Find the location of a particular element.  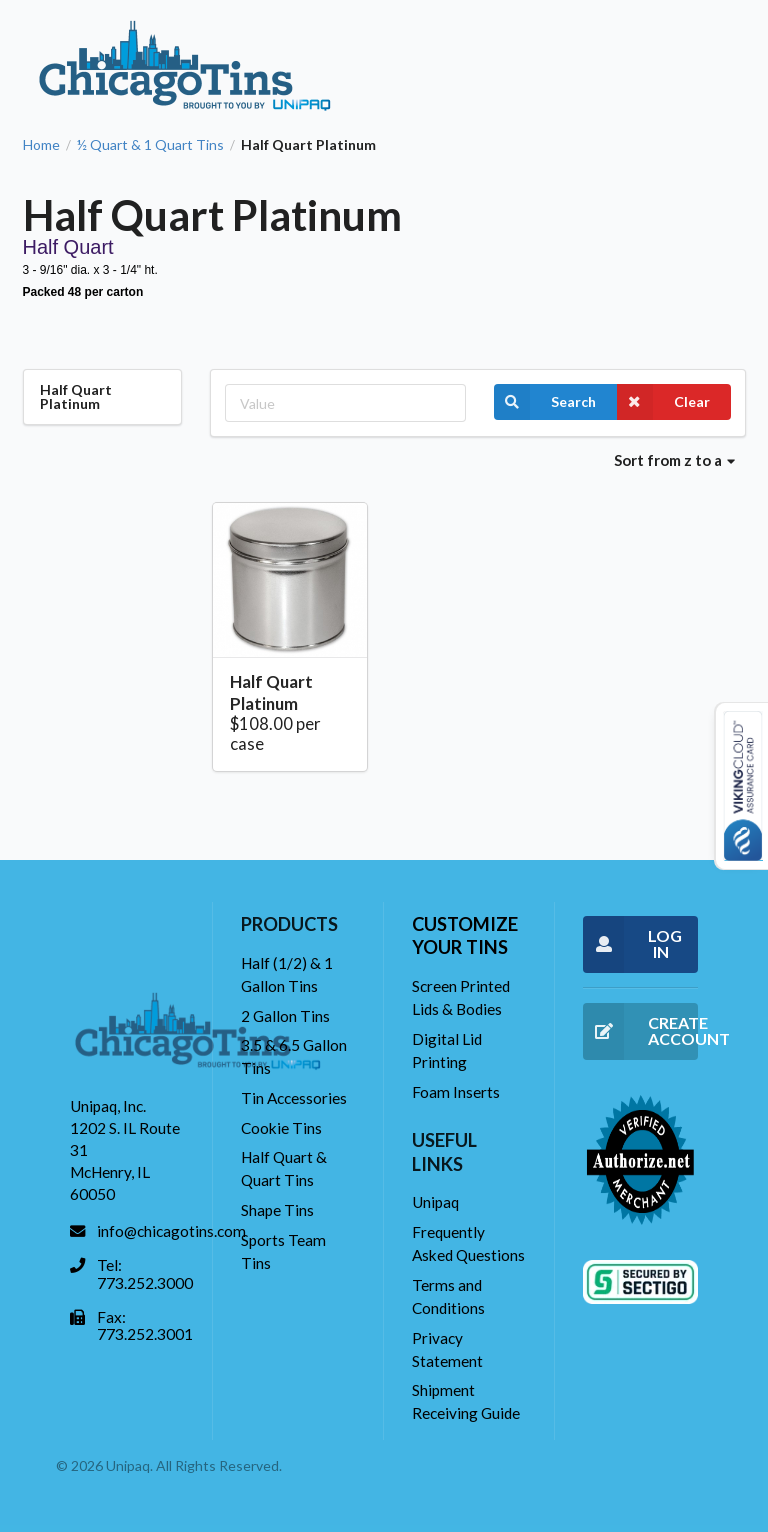

Privacy Statement is located at coordinates (447, 1349).